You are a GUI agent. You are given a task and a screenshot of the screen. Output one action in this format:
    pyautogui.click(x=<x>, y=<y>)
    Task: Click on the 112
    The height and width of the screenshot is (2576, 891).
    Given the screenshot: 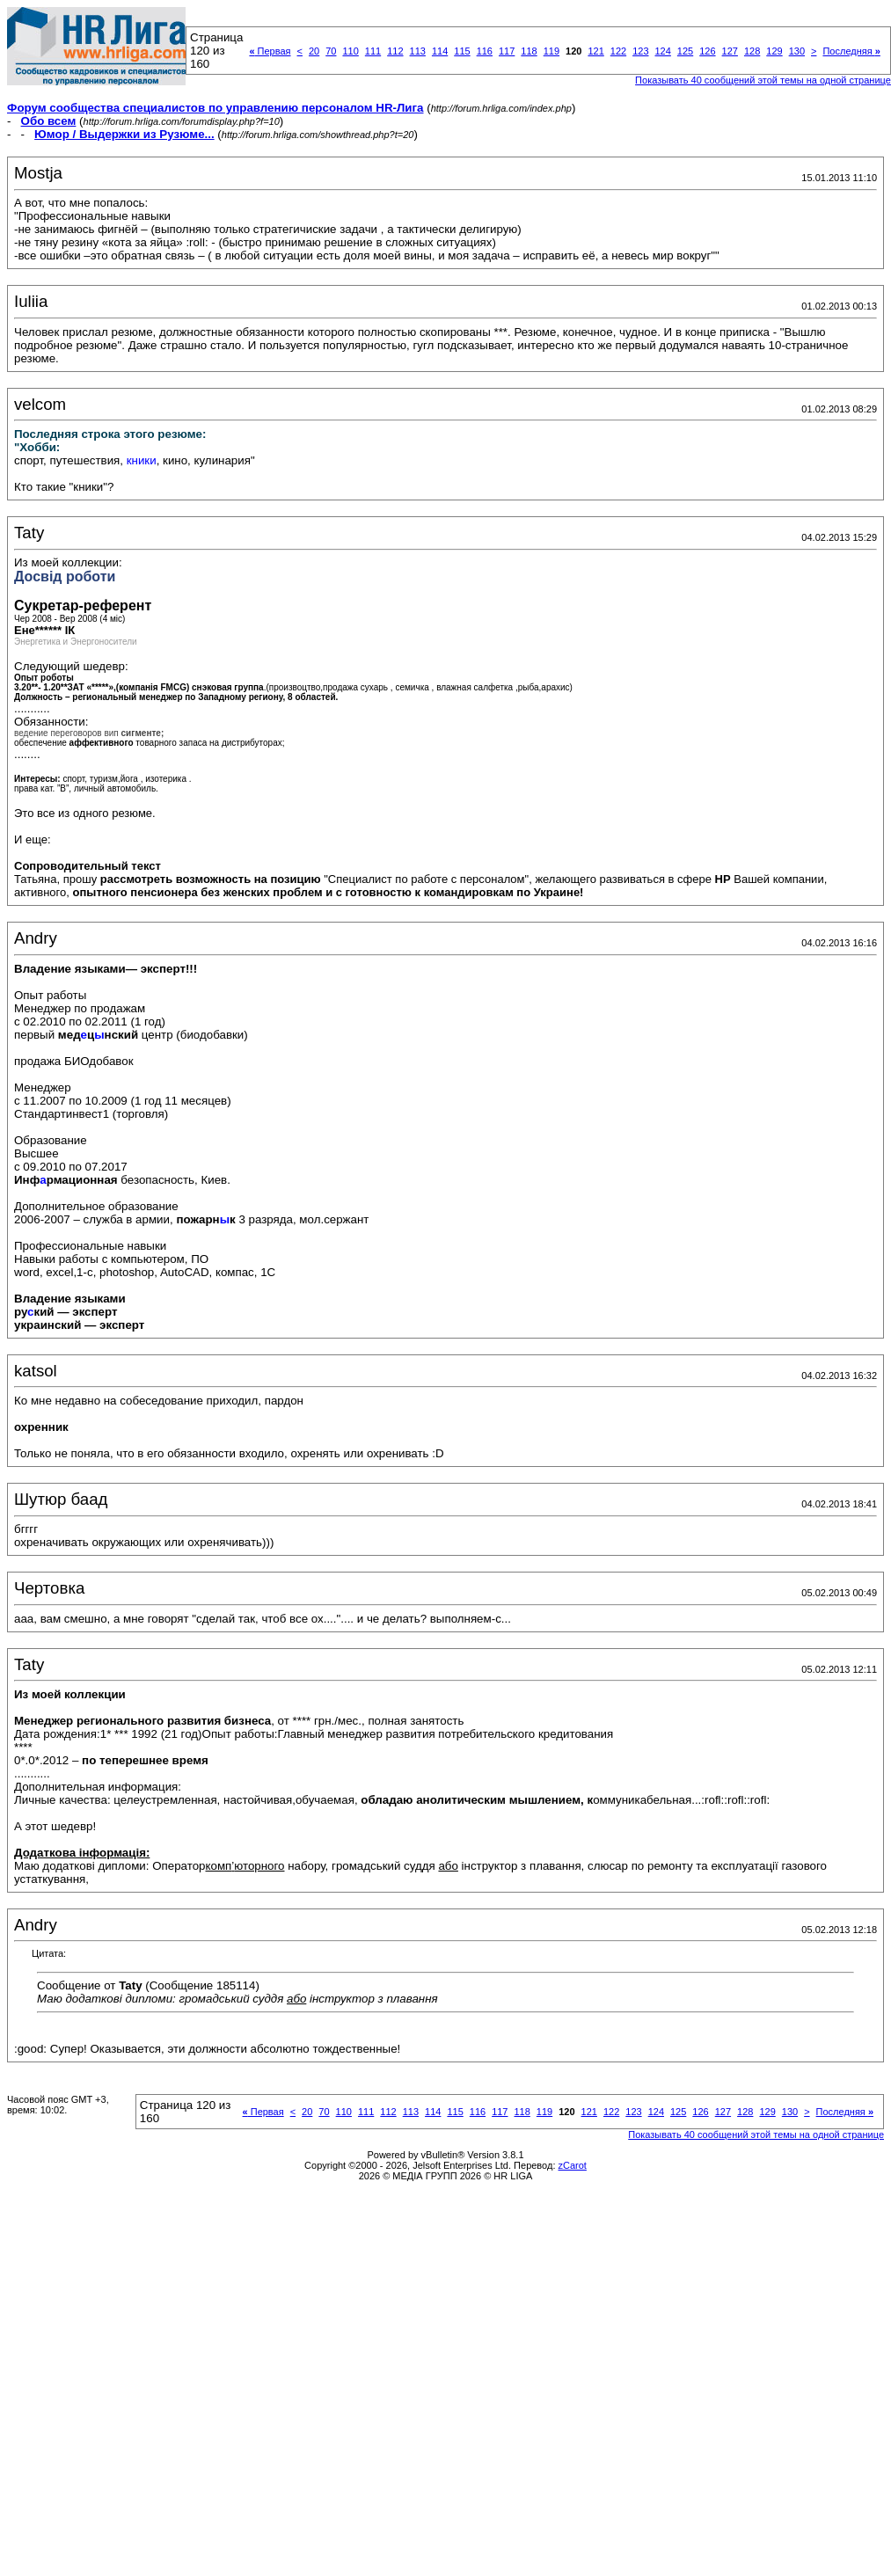 What is the action you would take?
    pyautogui.click(x=395, y=51)
    